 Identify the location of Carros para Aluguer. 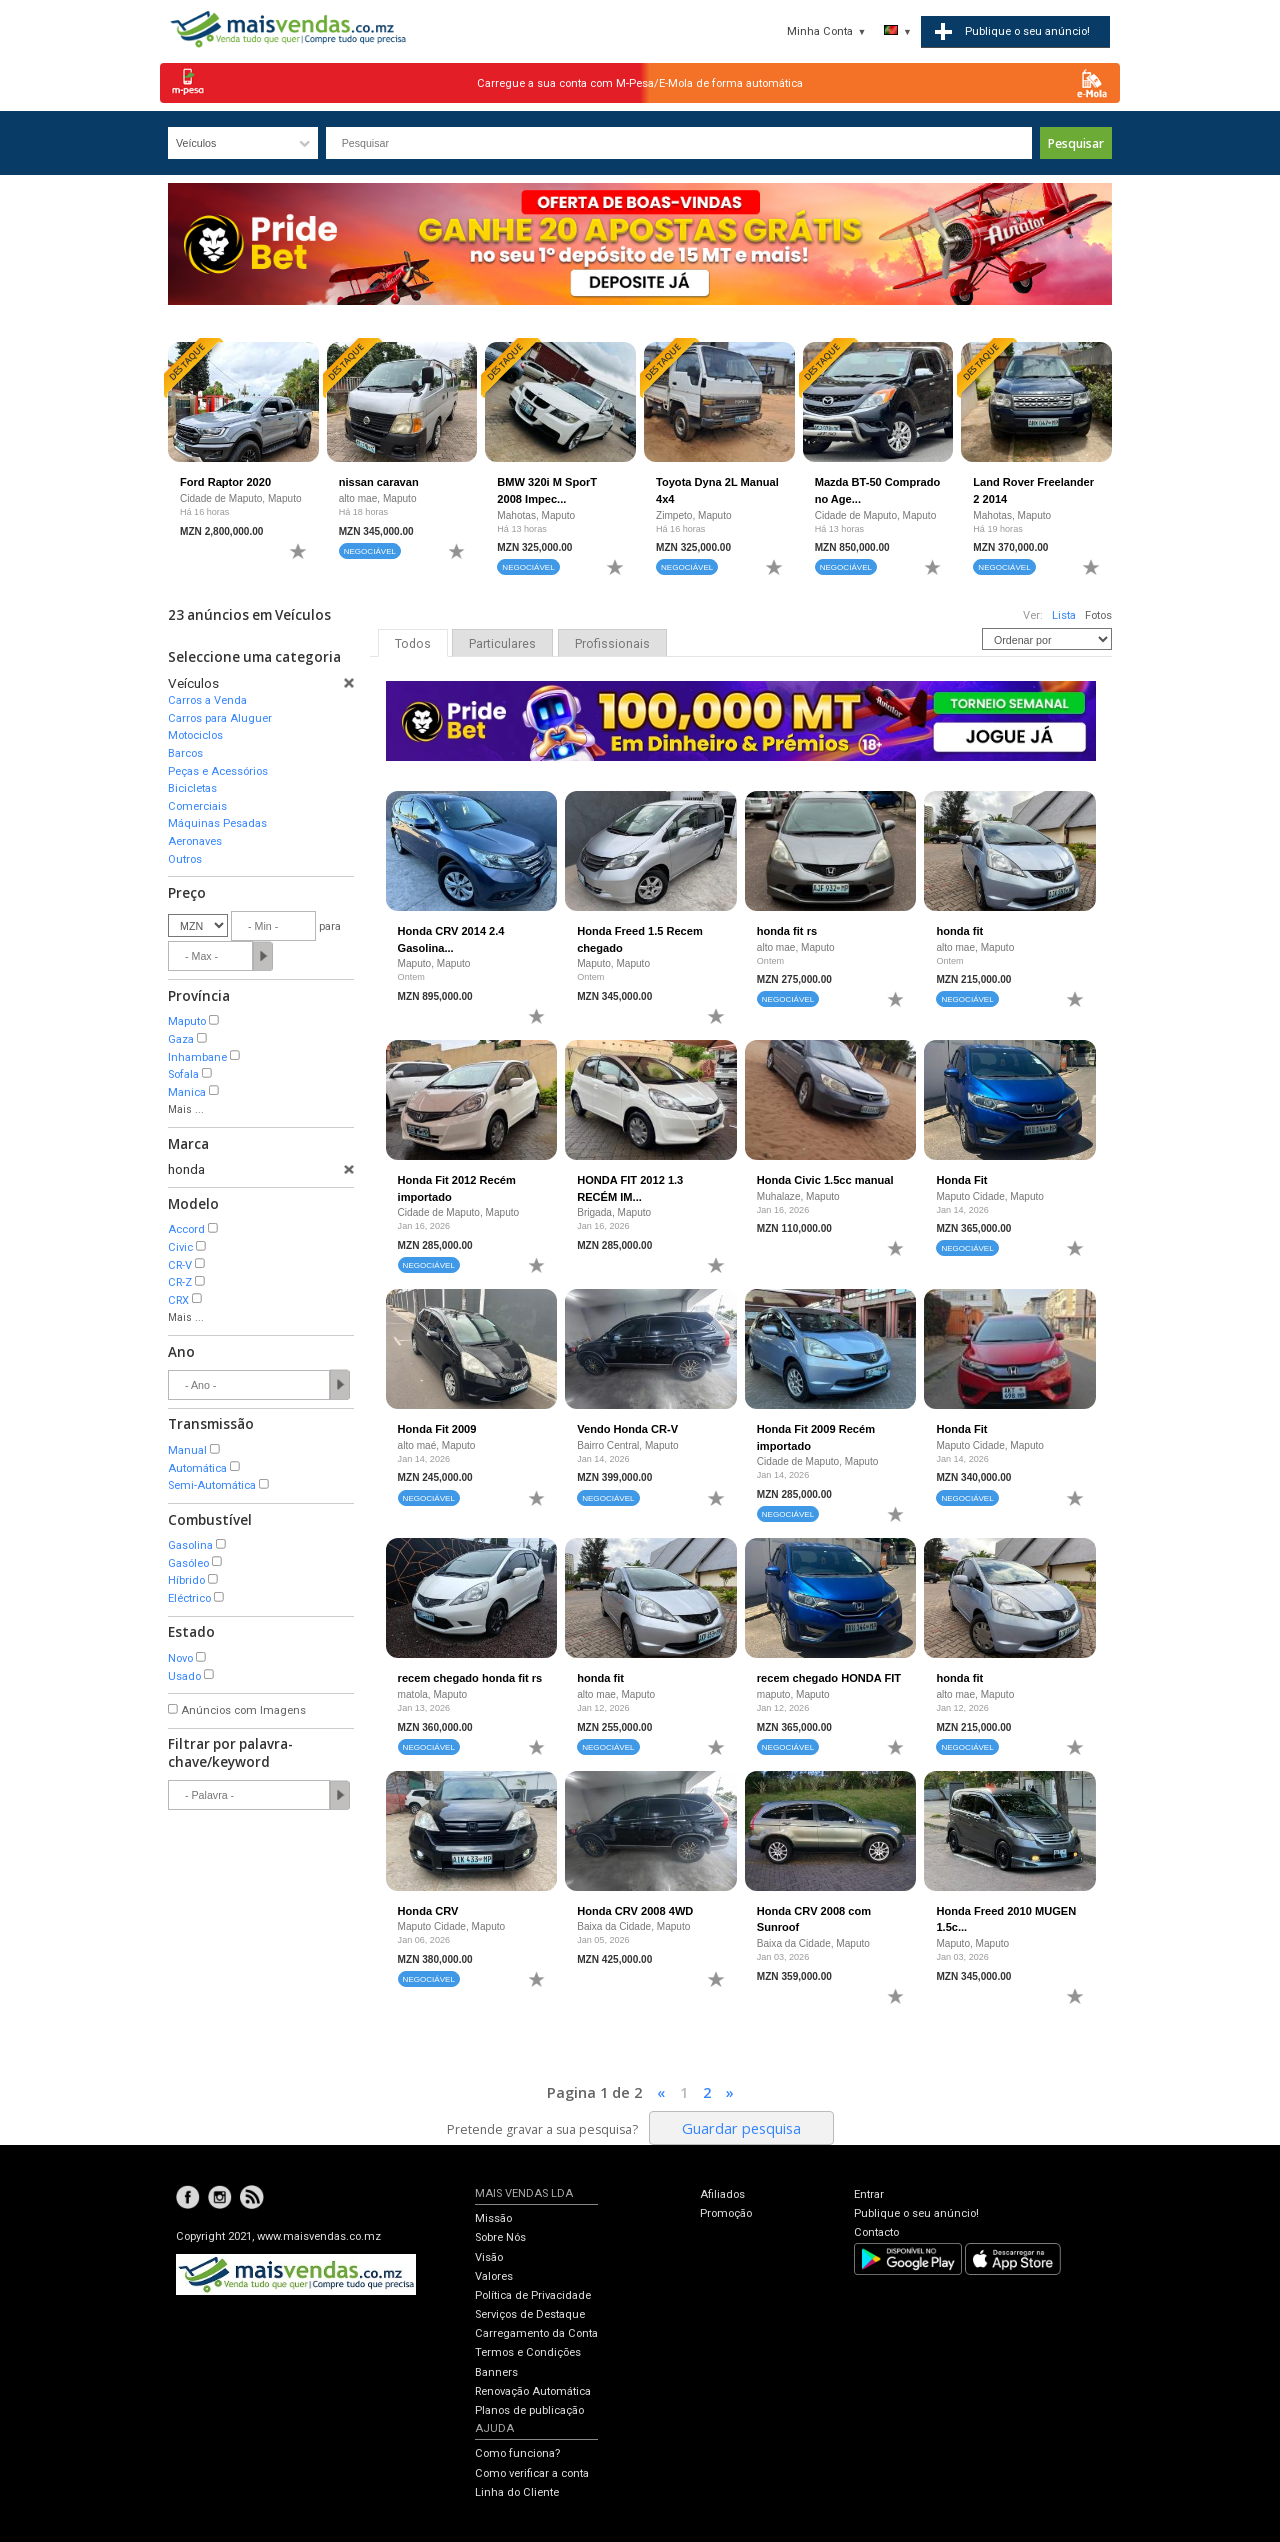
(220, 718).